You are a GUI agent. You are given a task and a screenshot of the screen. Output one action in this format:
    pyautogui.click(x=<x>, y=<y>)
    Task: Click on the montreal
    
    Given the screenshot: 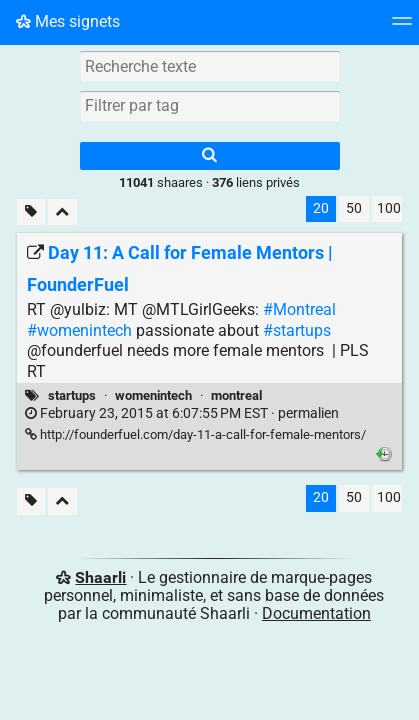 What is the action you would take?
    pyautogui.click(x=236, y=395)
    